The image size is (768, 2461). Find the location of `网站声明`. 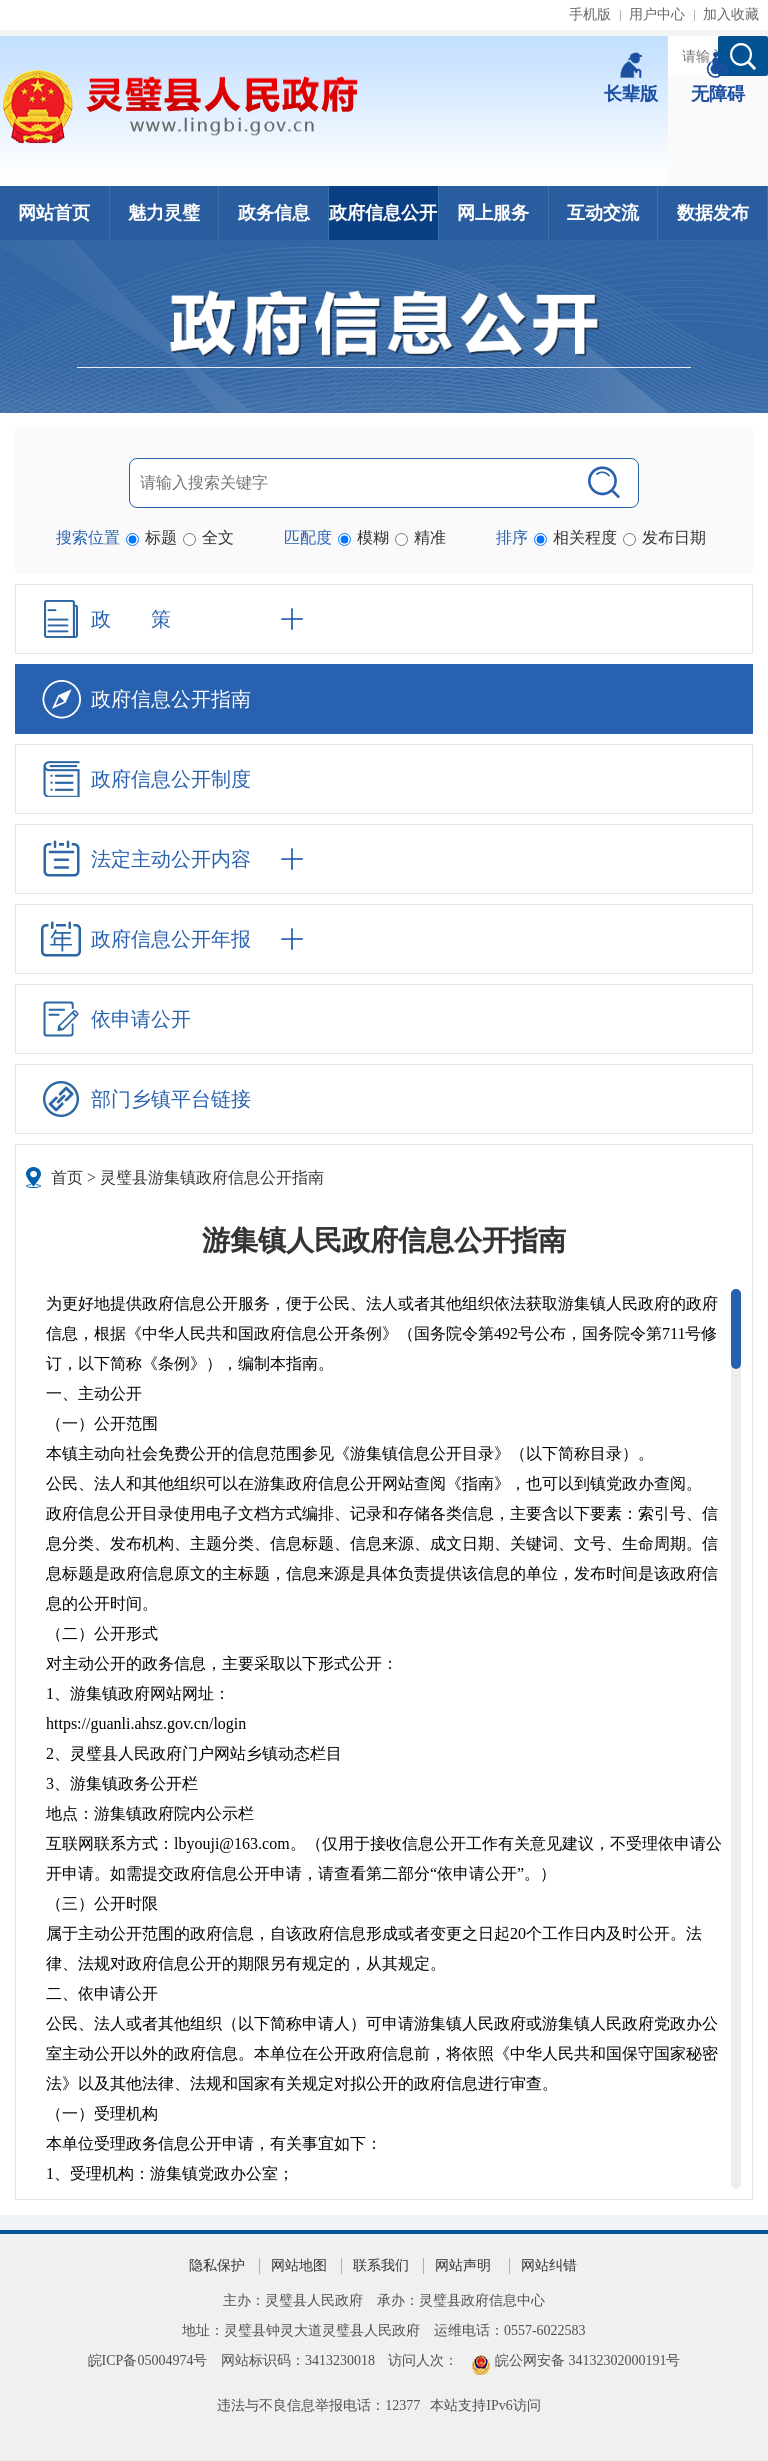

网站声明 is located at coordinates (463, 2265).